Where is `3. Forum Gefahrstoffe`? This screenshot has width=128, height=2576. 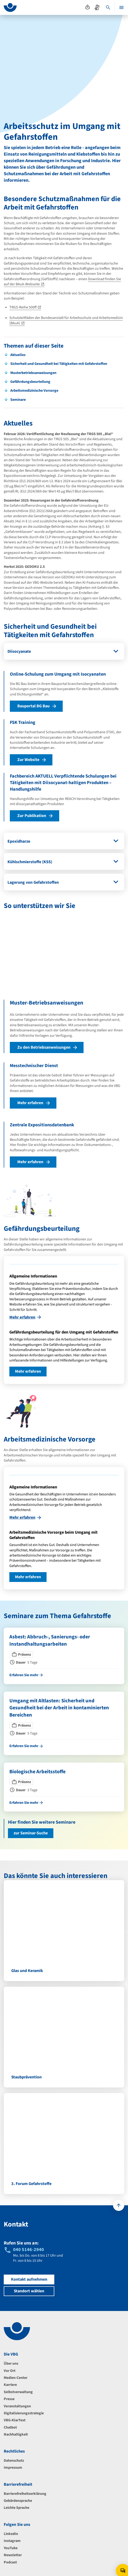
3. Forum Gefahrstoffe is located at coordinates (31, 2184).